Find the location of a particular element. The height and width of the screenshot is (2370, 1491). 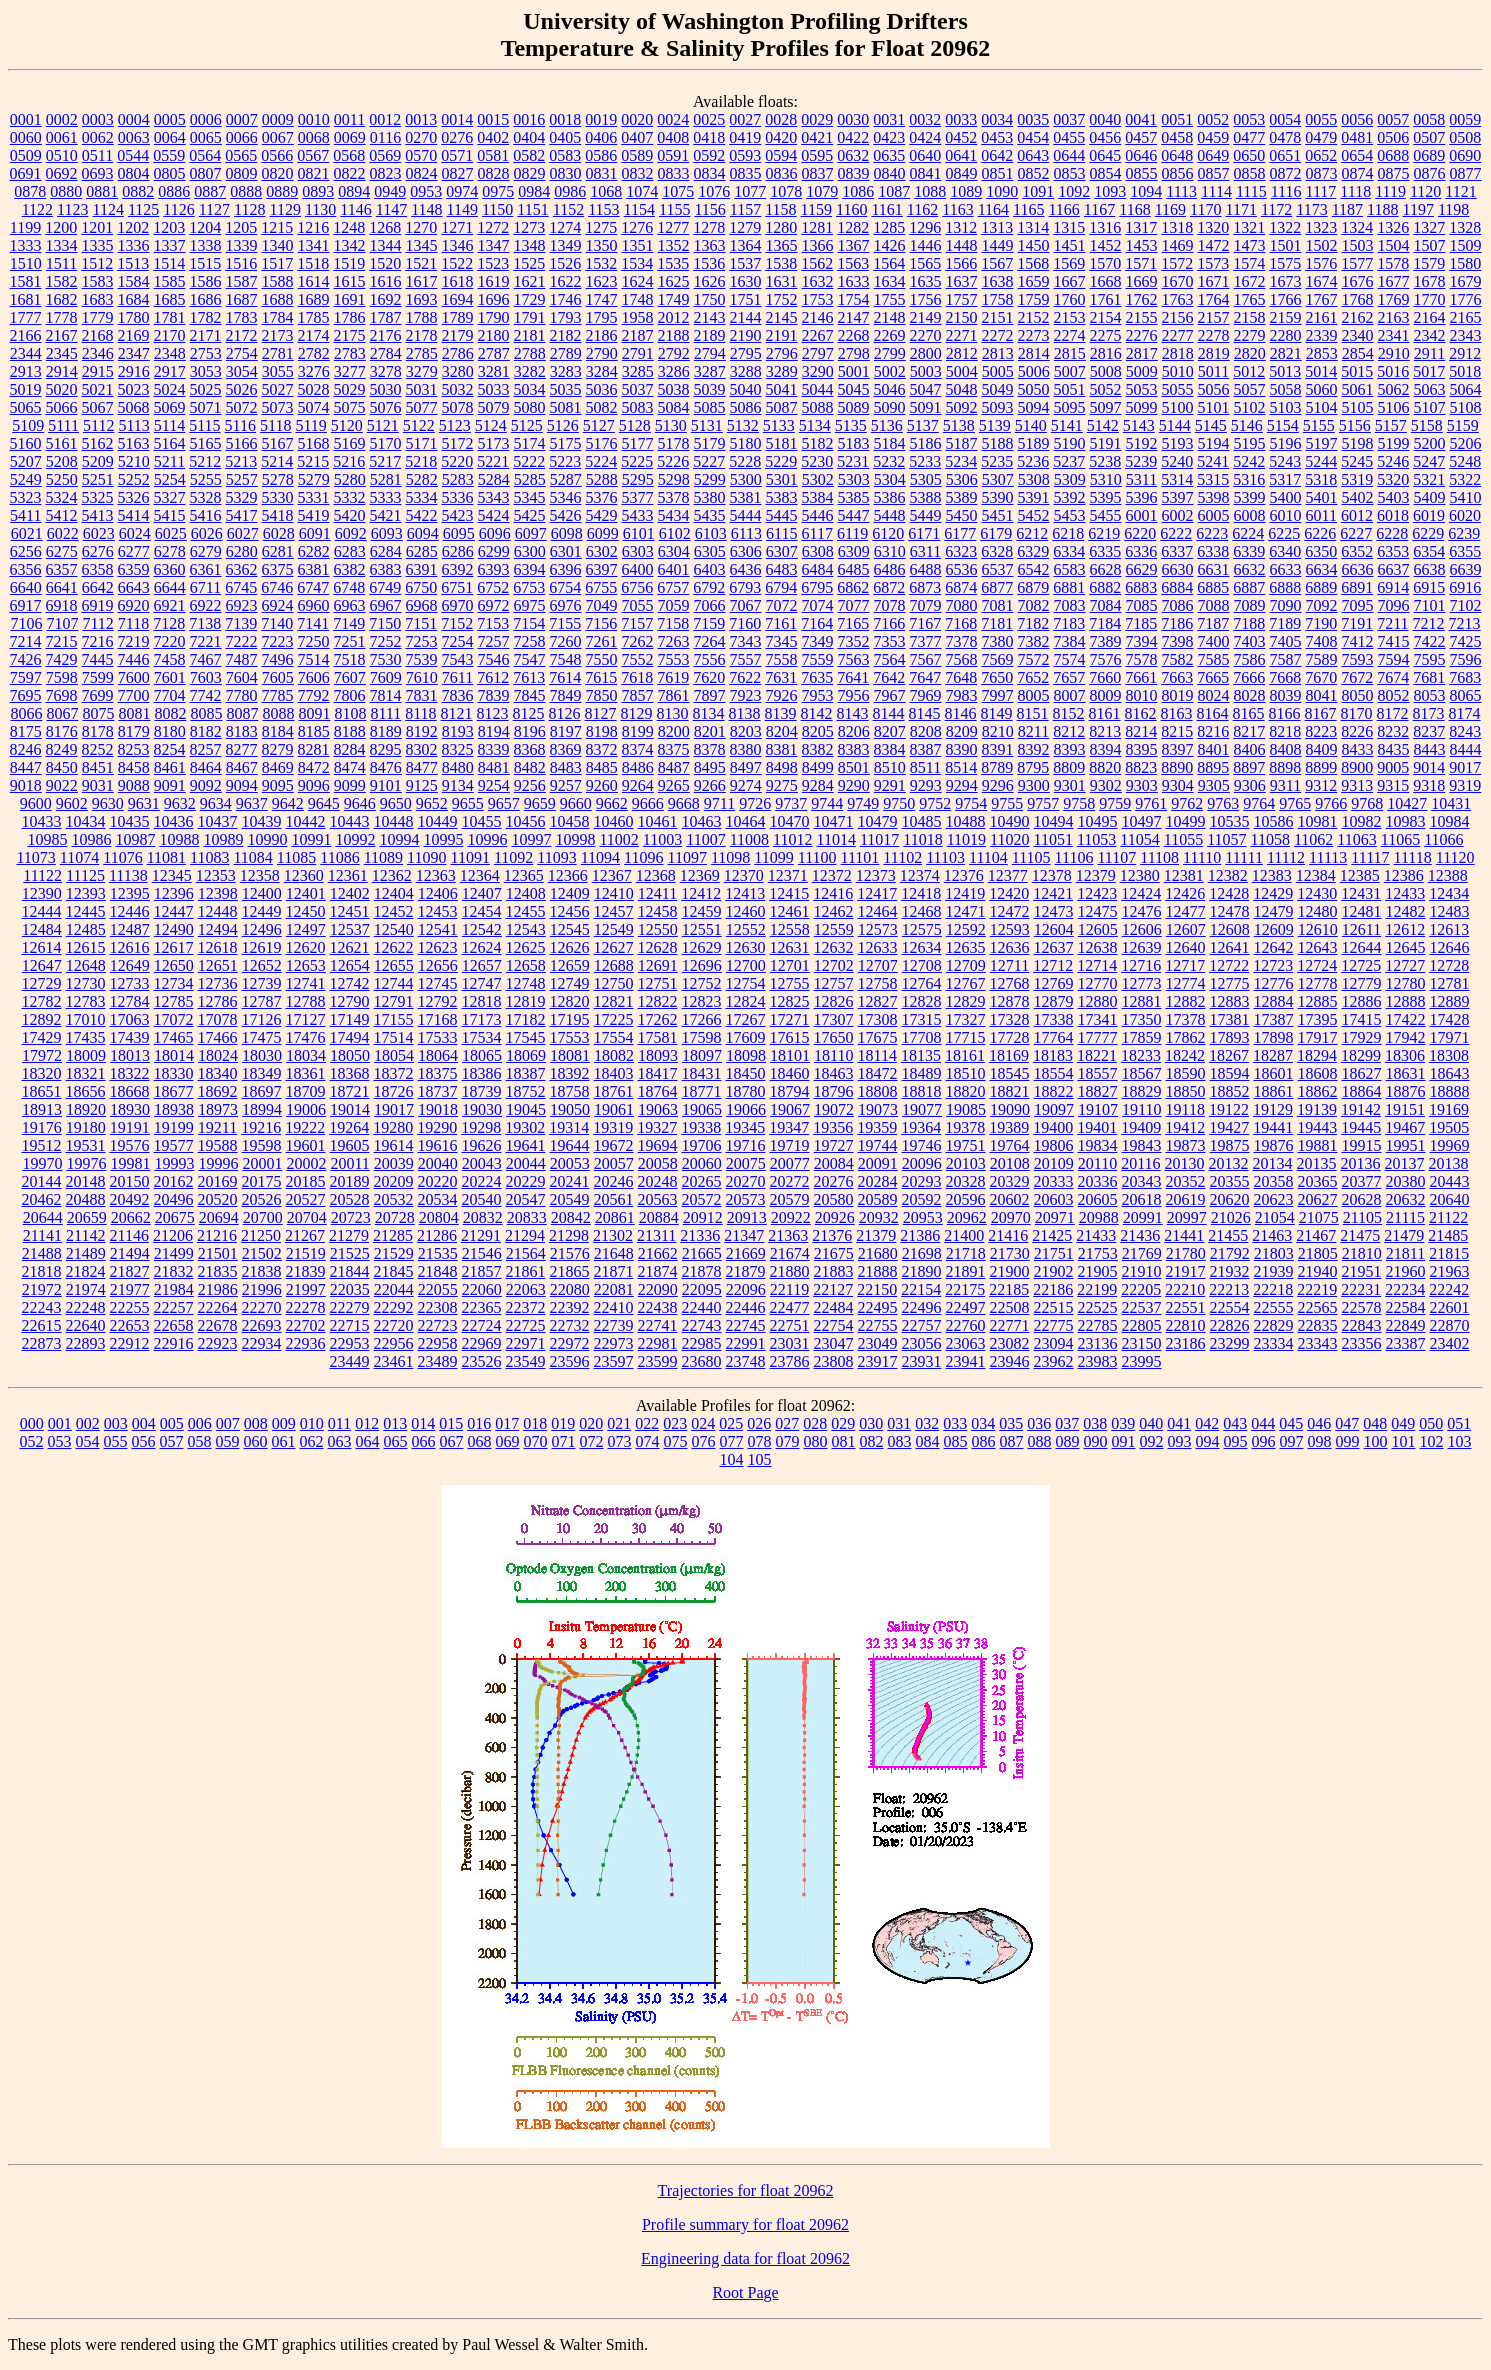

6019 is located at coordinates (1429, 515).